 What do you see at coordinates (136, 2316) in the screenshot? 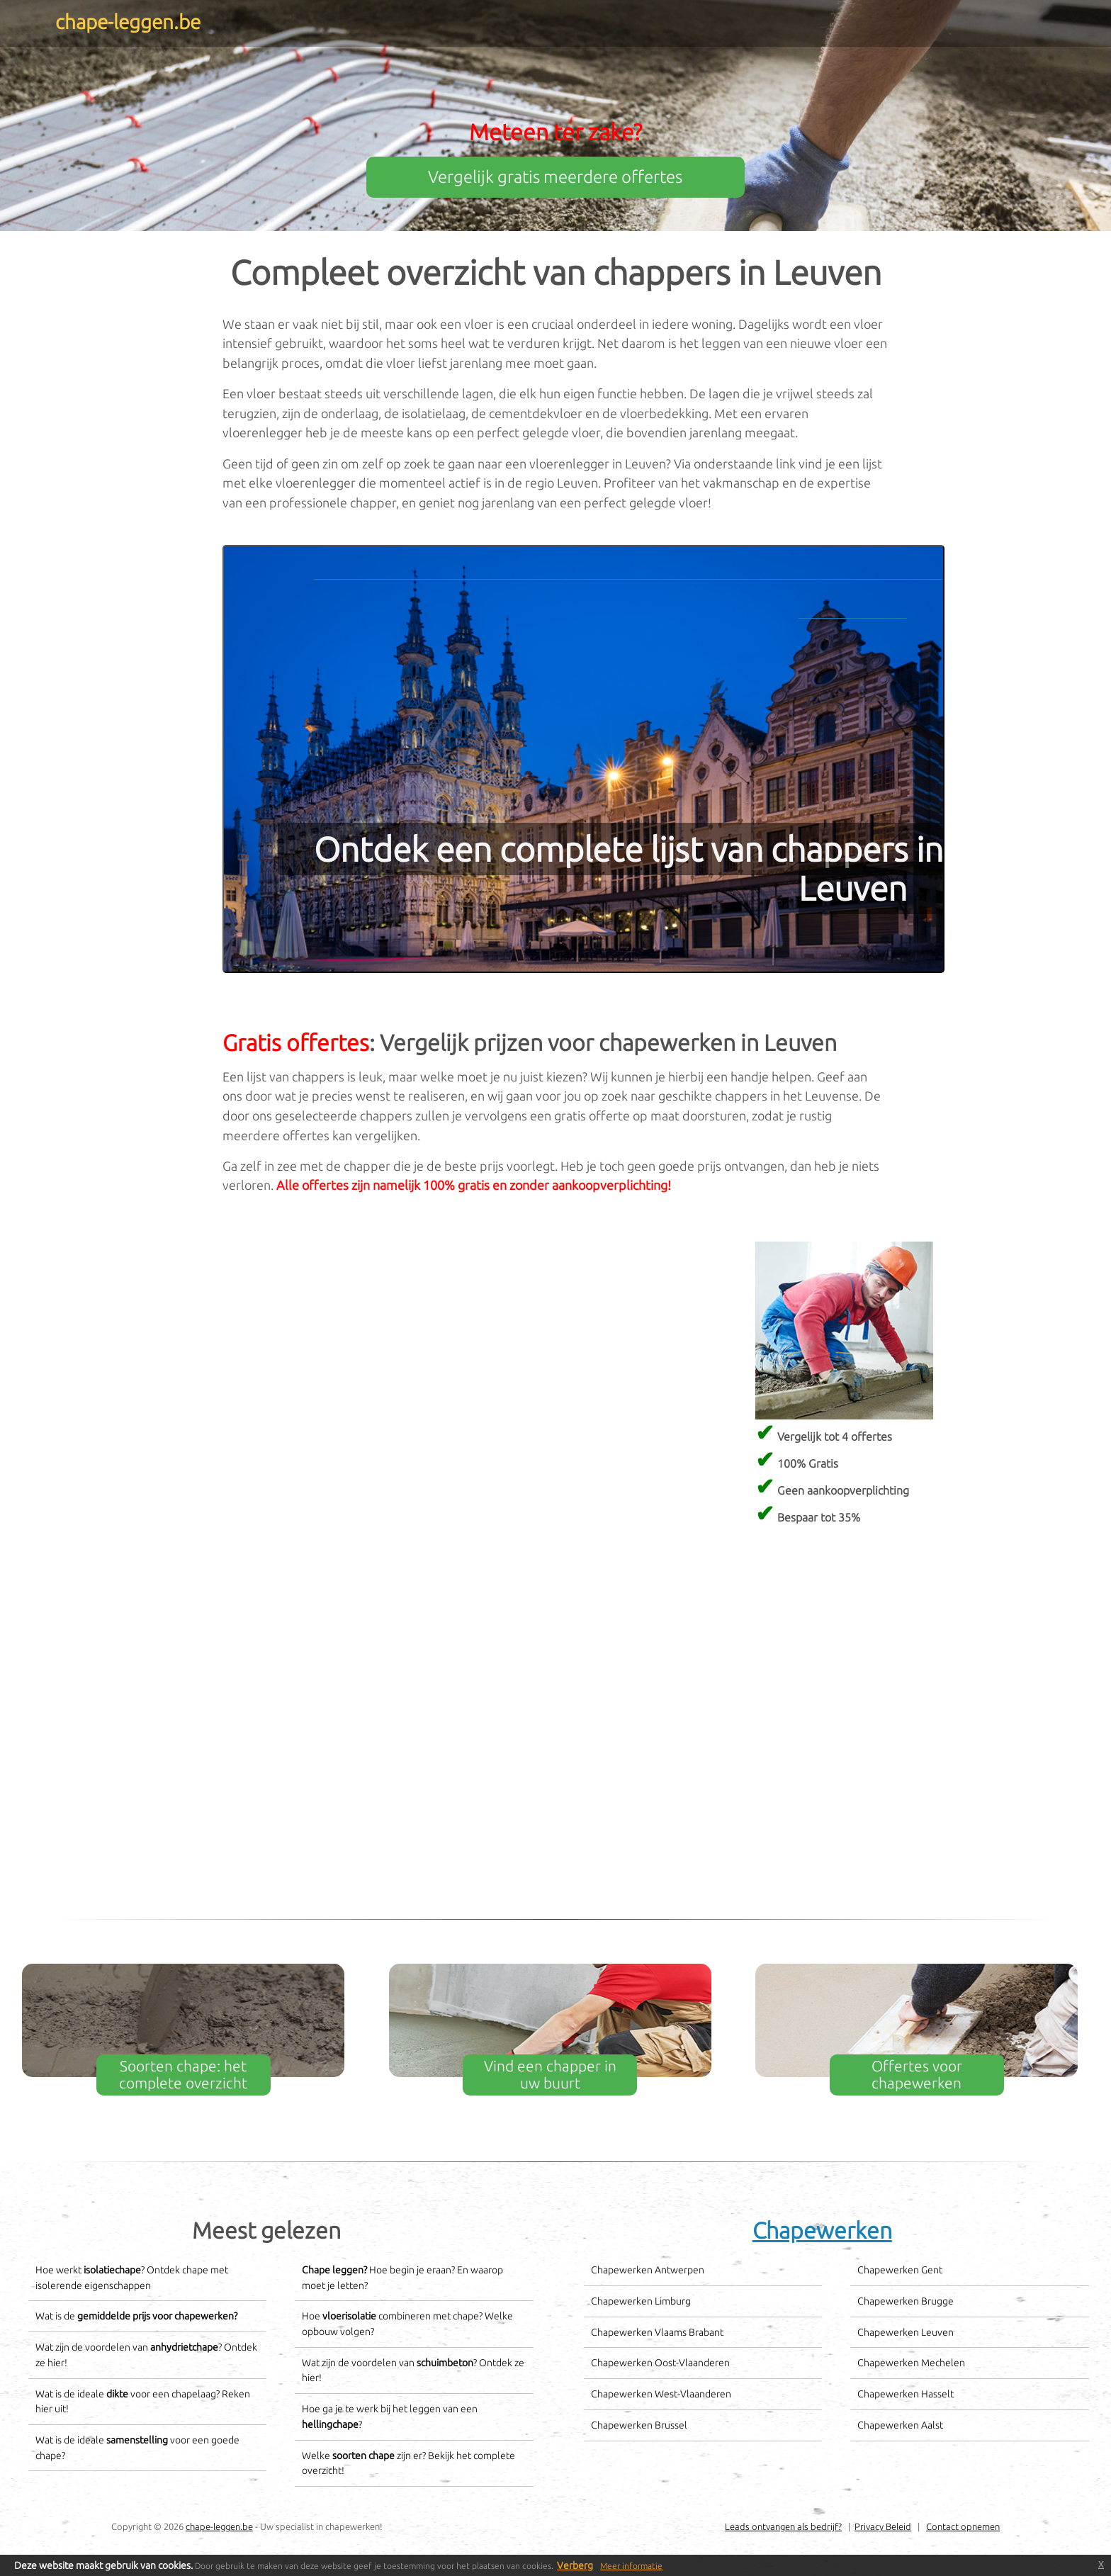
I see `Wat is de` at bounding box center [136, 2316].